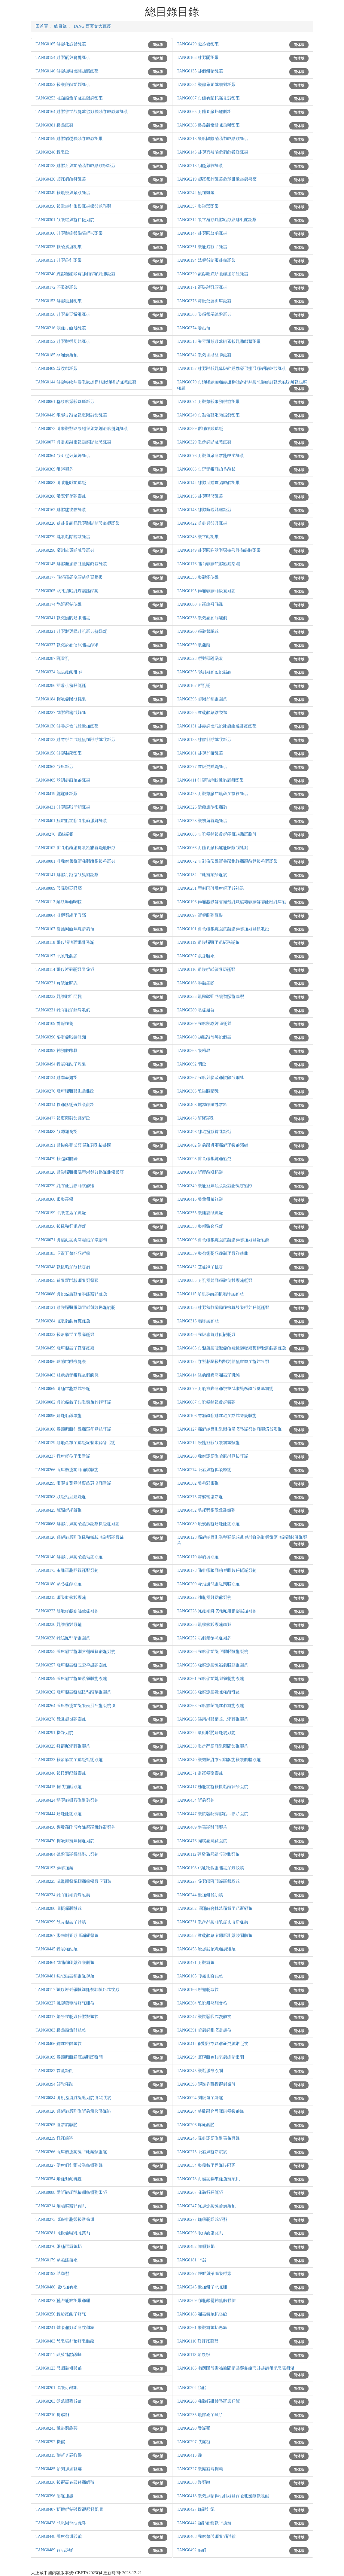 The height and width of the screenshot is (2576, 344). What do you see at coordinates (65, 2219) in the screenshot?
I see `TANG0273 𗅋𗚛𗢳𗖵𗾟𘜶𗴿𗒀𗺉` at bounding box center [65, 2219].